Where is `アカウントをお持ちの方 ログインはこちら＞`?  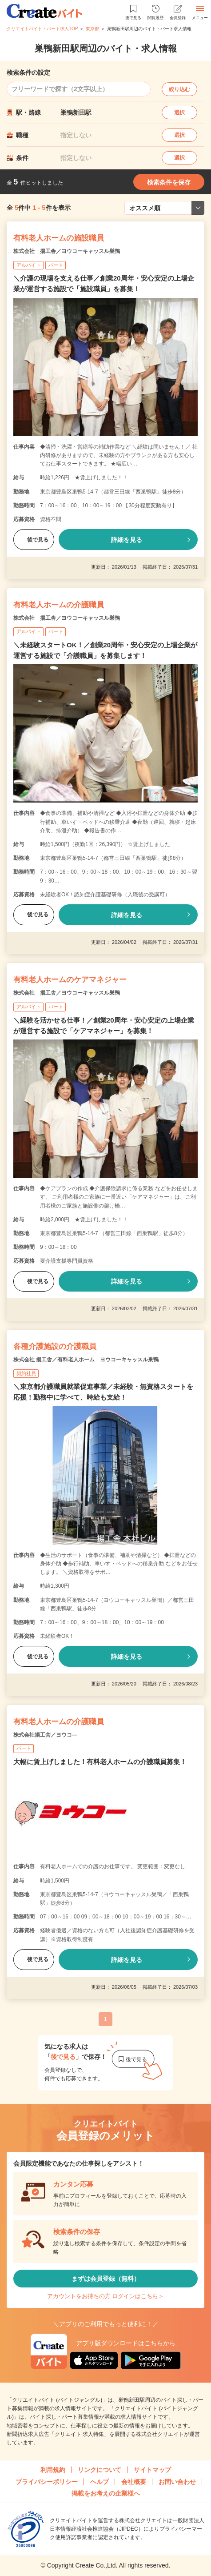 アカウントをお持ちの方 ログインはこちら＞ is located at coordinates (105, 2296).